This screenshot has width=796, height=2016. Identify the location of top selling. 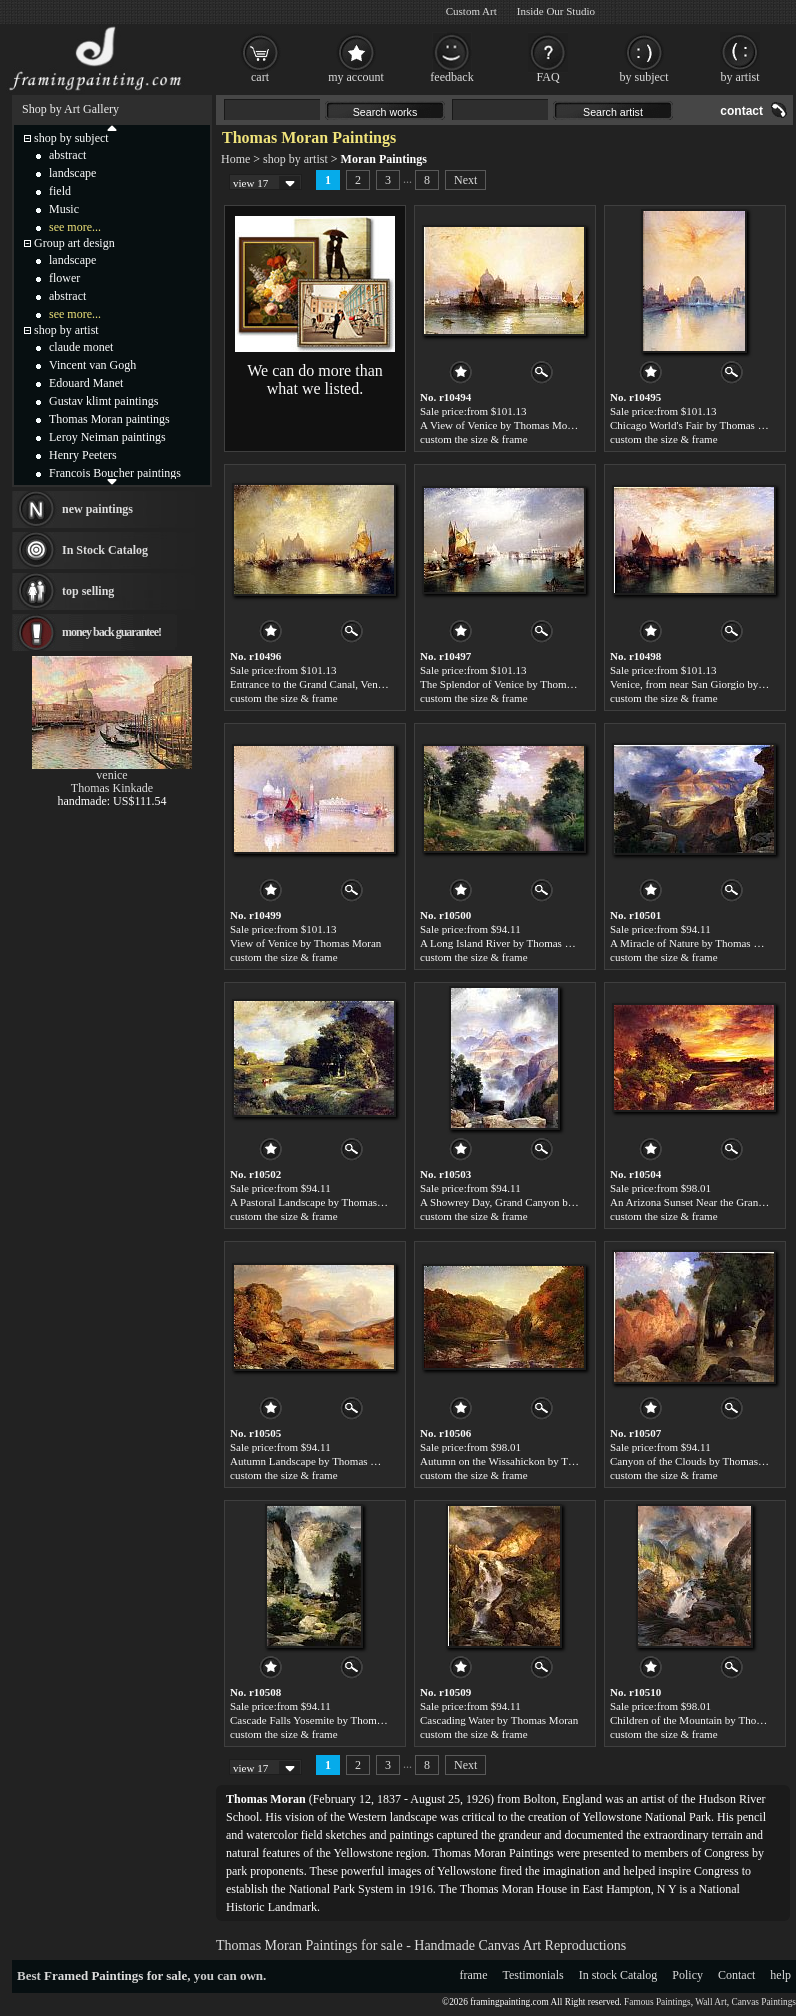
(88, 591).